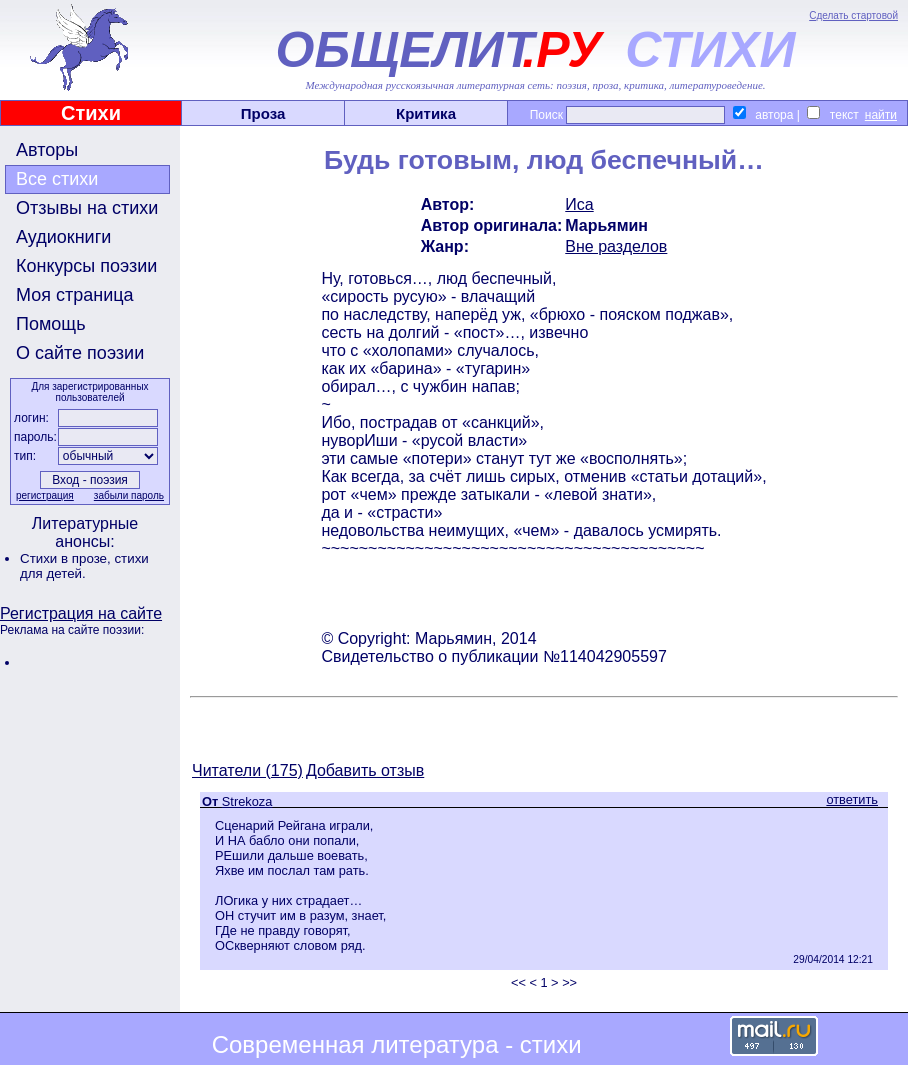 The height and width of the screenshot is (1065, 908). What do you see at coordinates (426, 113) in the screenshot?
I see `Критика` at bounding box center [426, 113].